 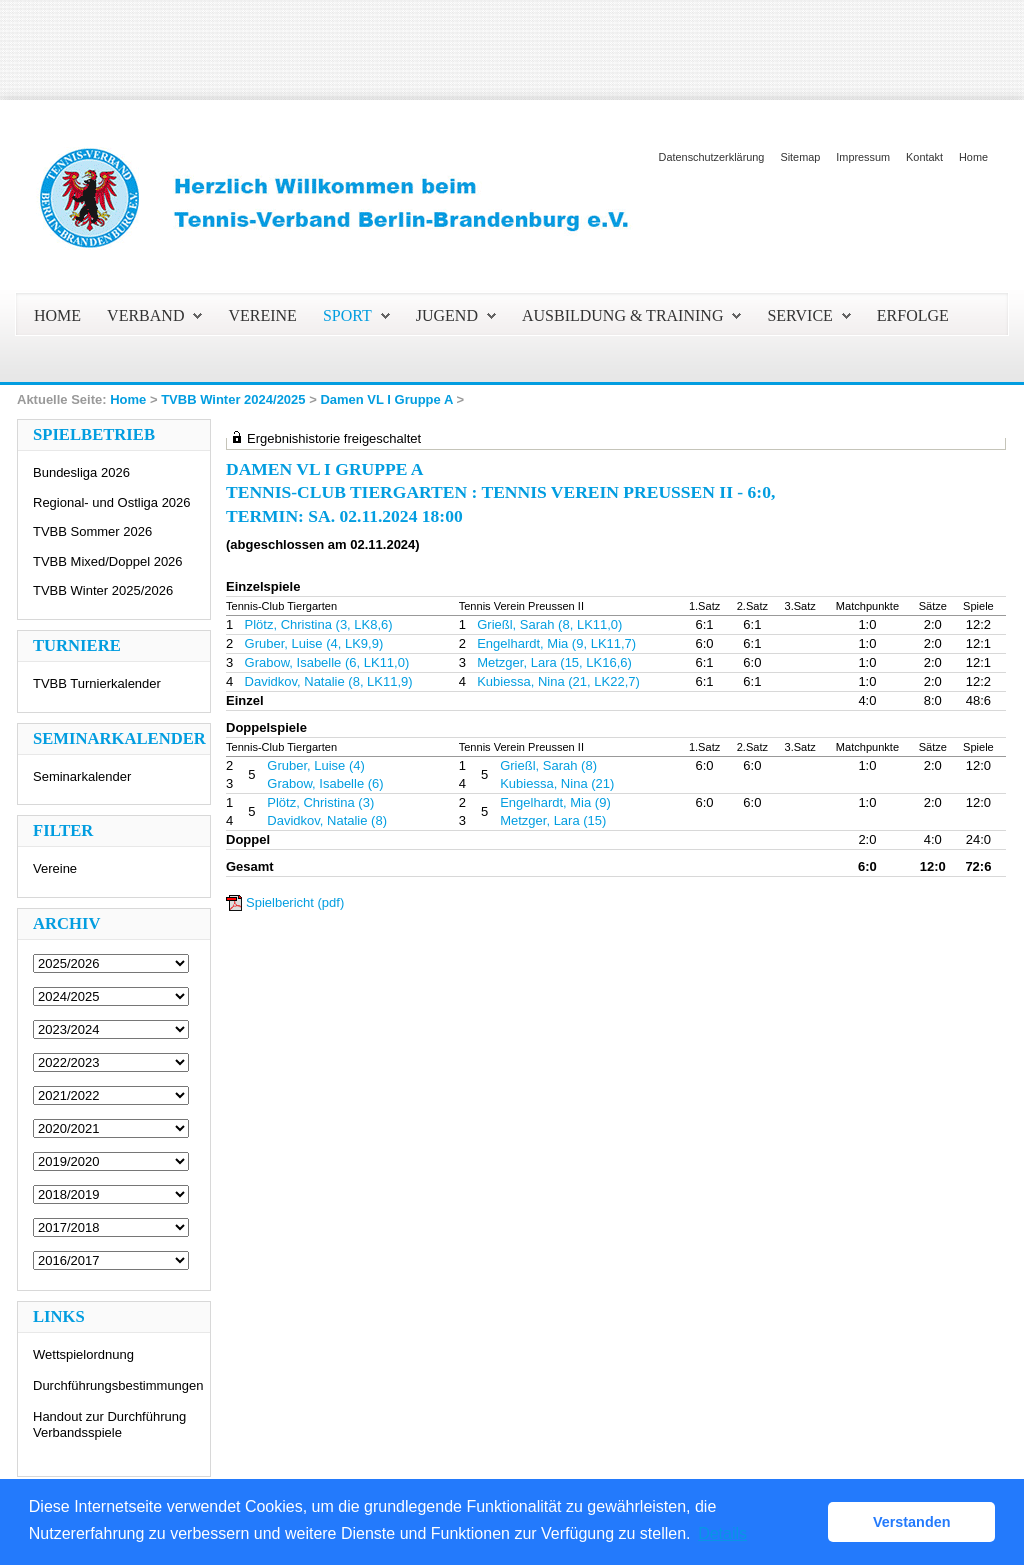 I want to click on Grabow, Isabelle (6, LK11,0), so click(x=327, y=662).